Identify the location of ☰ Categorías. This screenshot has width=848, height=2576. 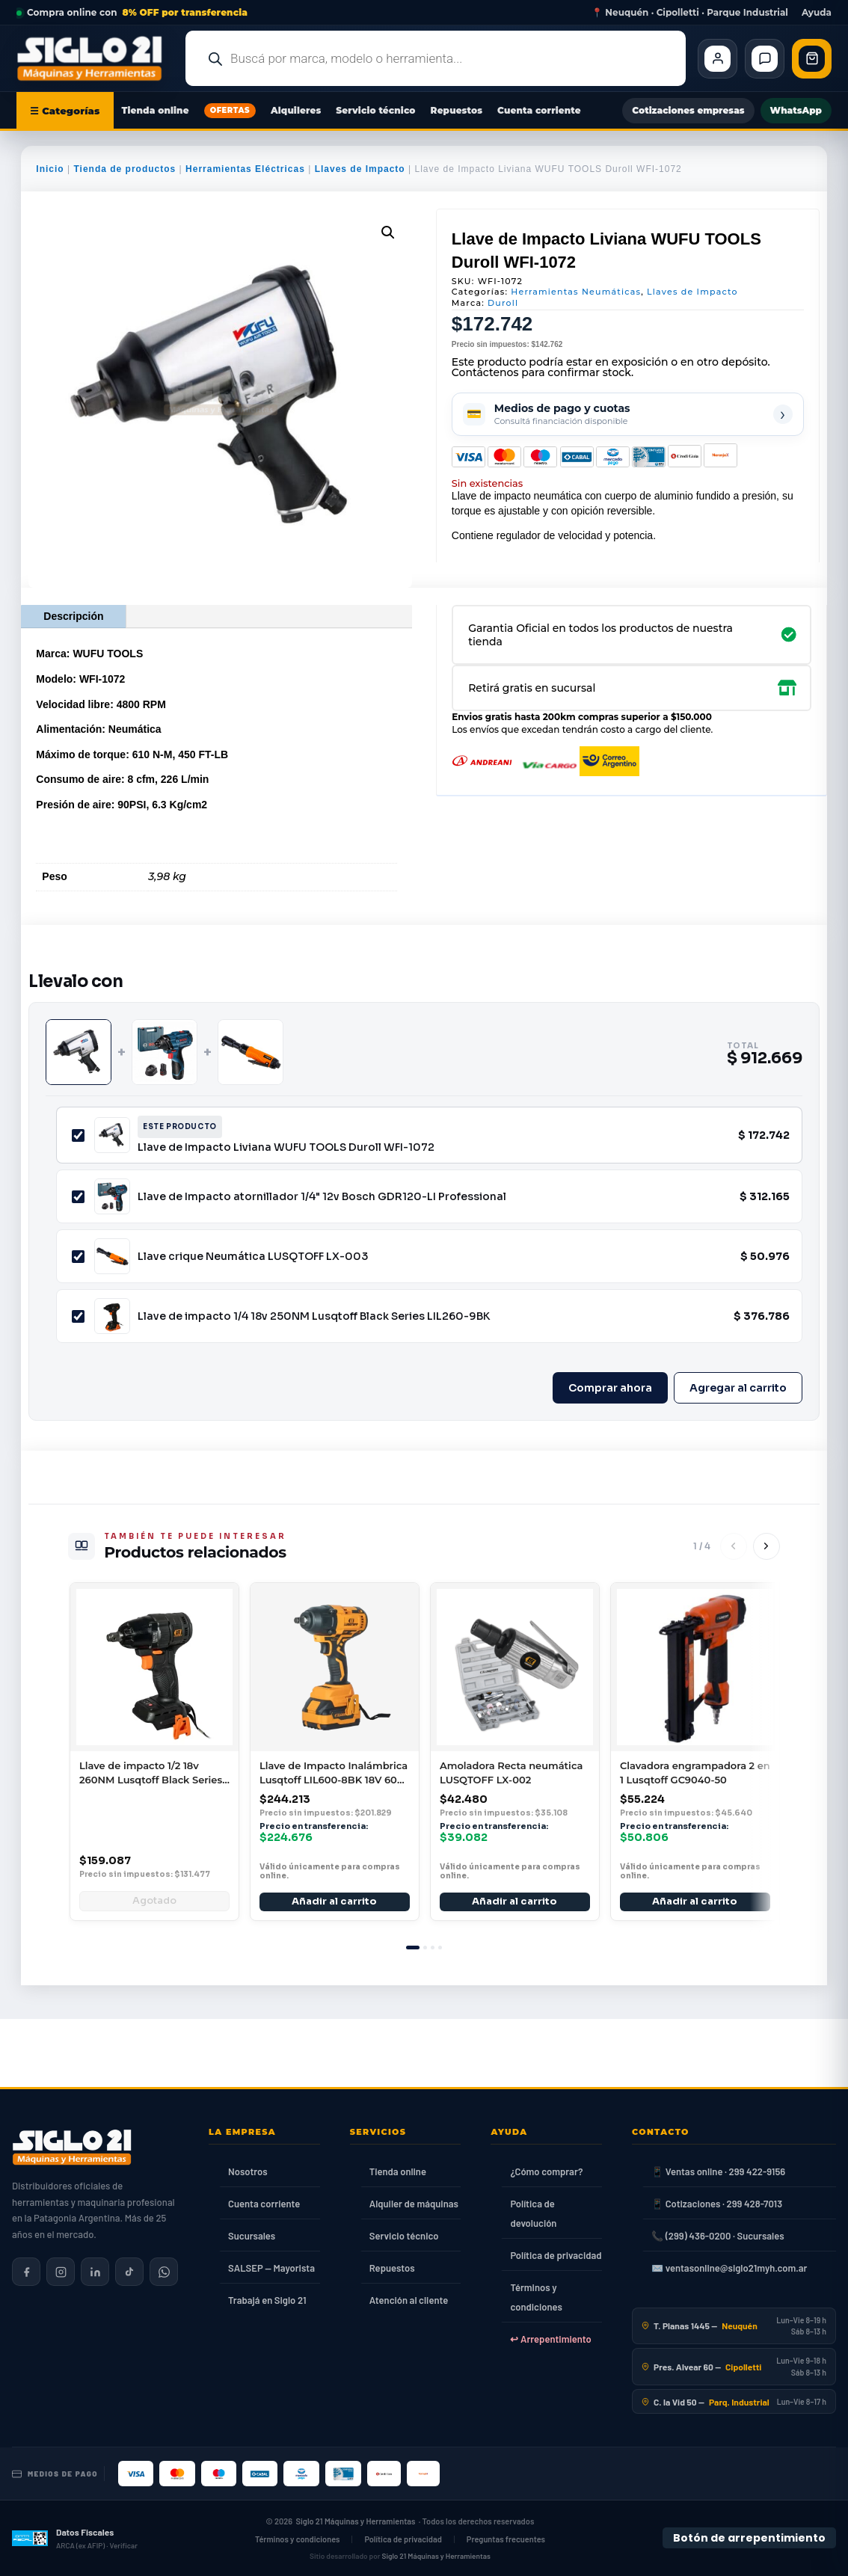
(65, 111).